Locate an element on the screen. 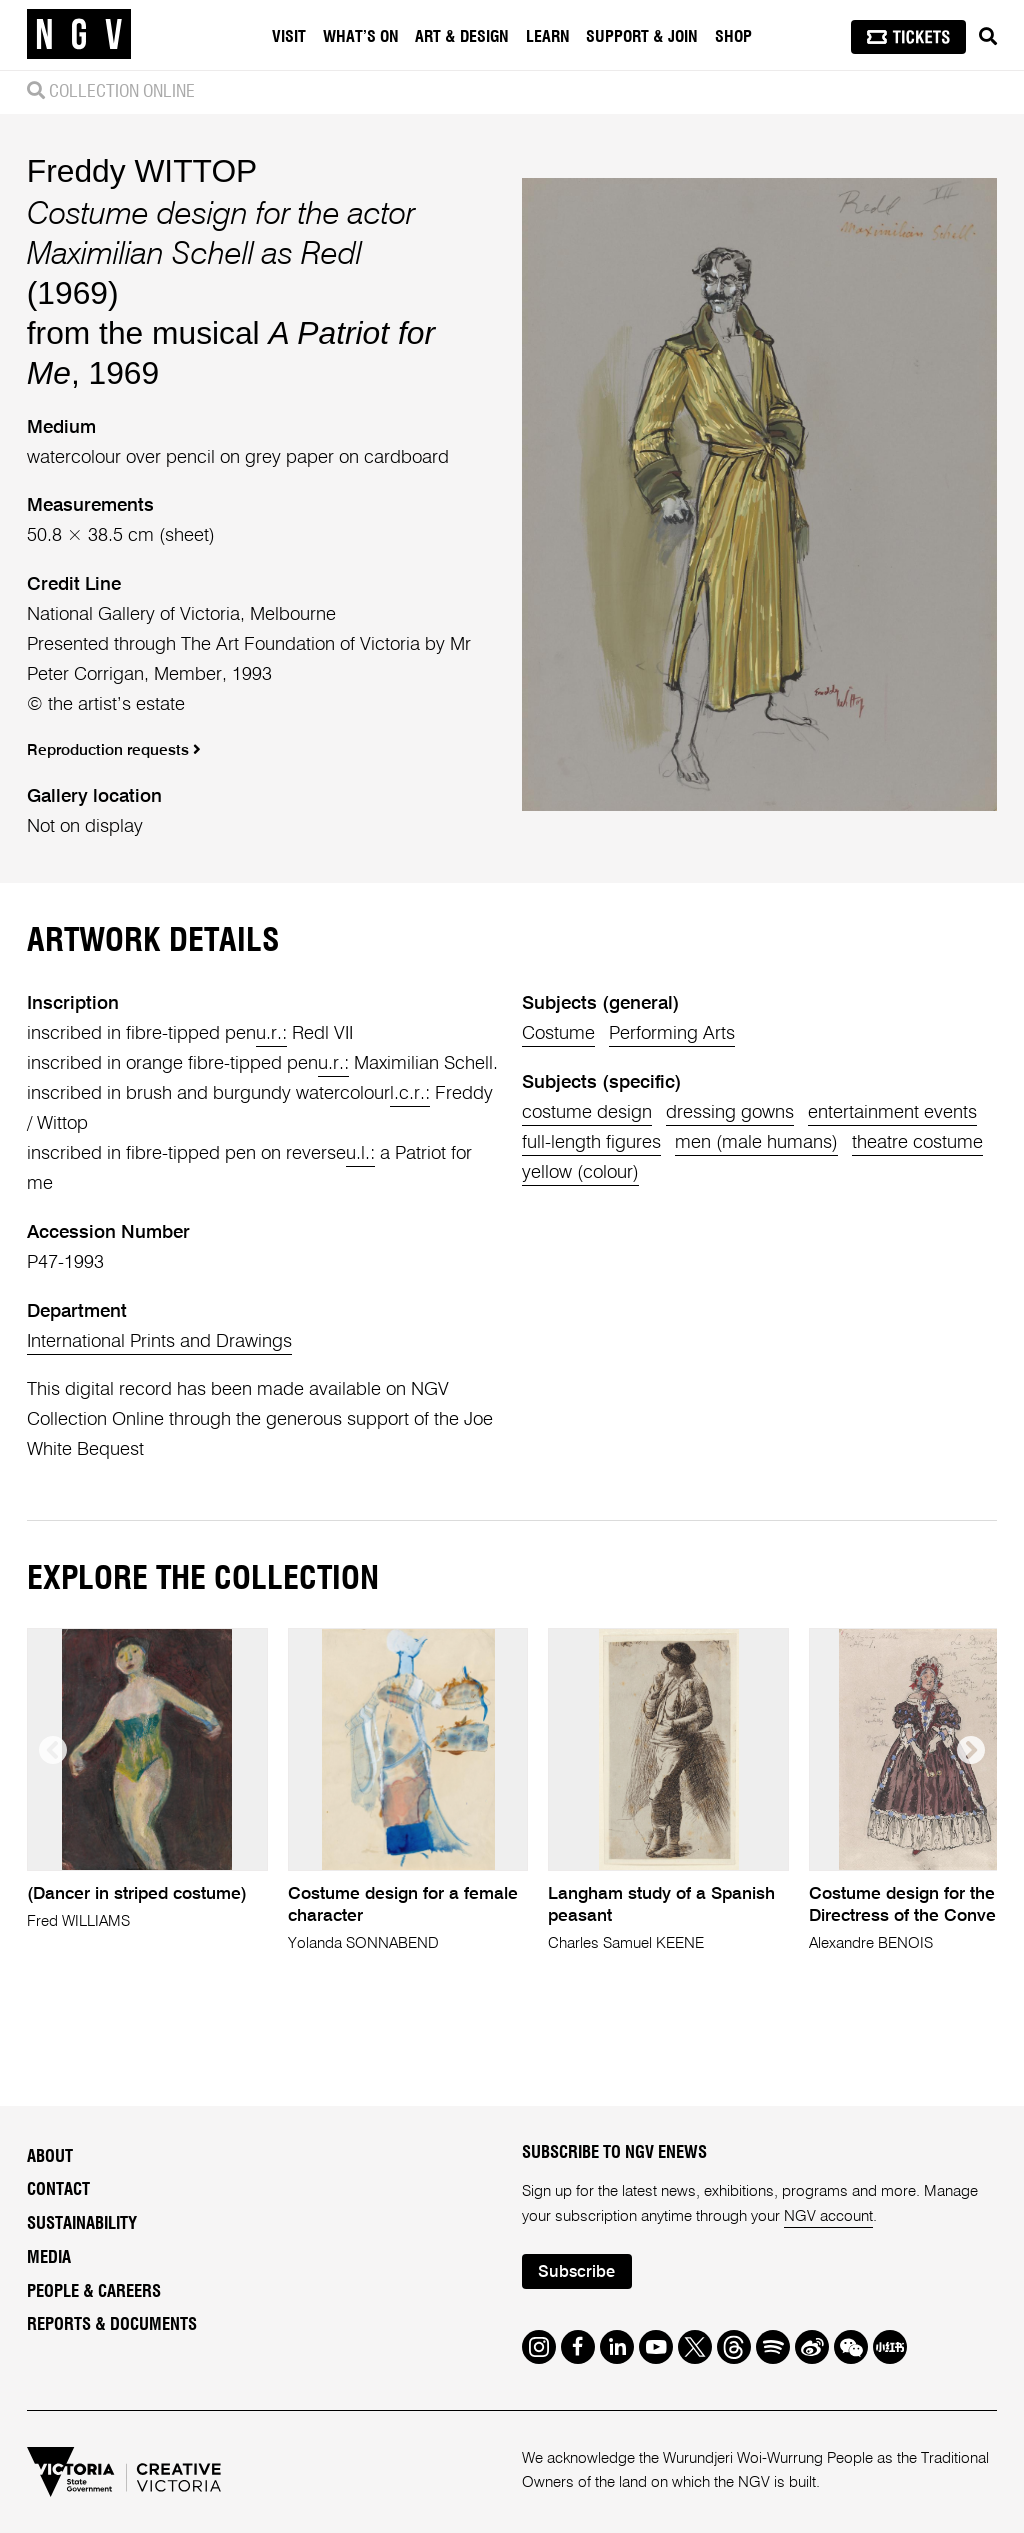 This screenshot has width=1024, height=2533. Performing Arts is located at coordinates (672, 1034).